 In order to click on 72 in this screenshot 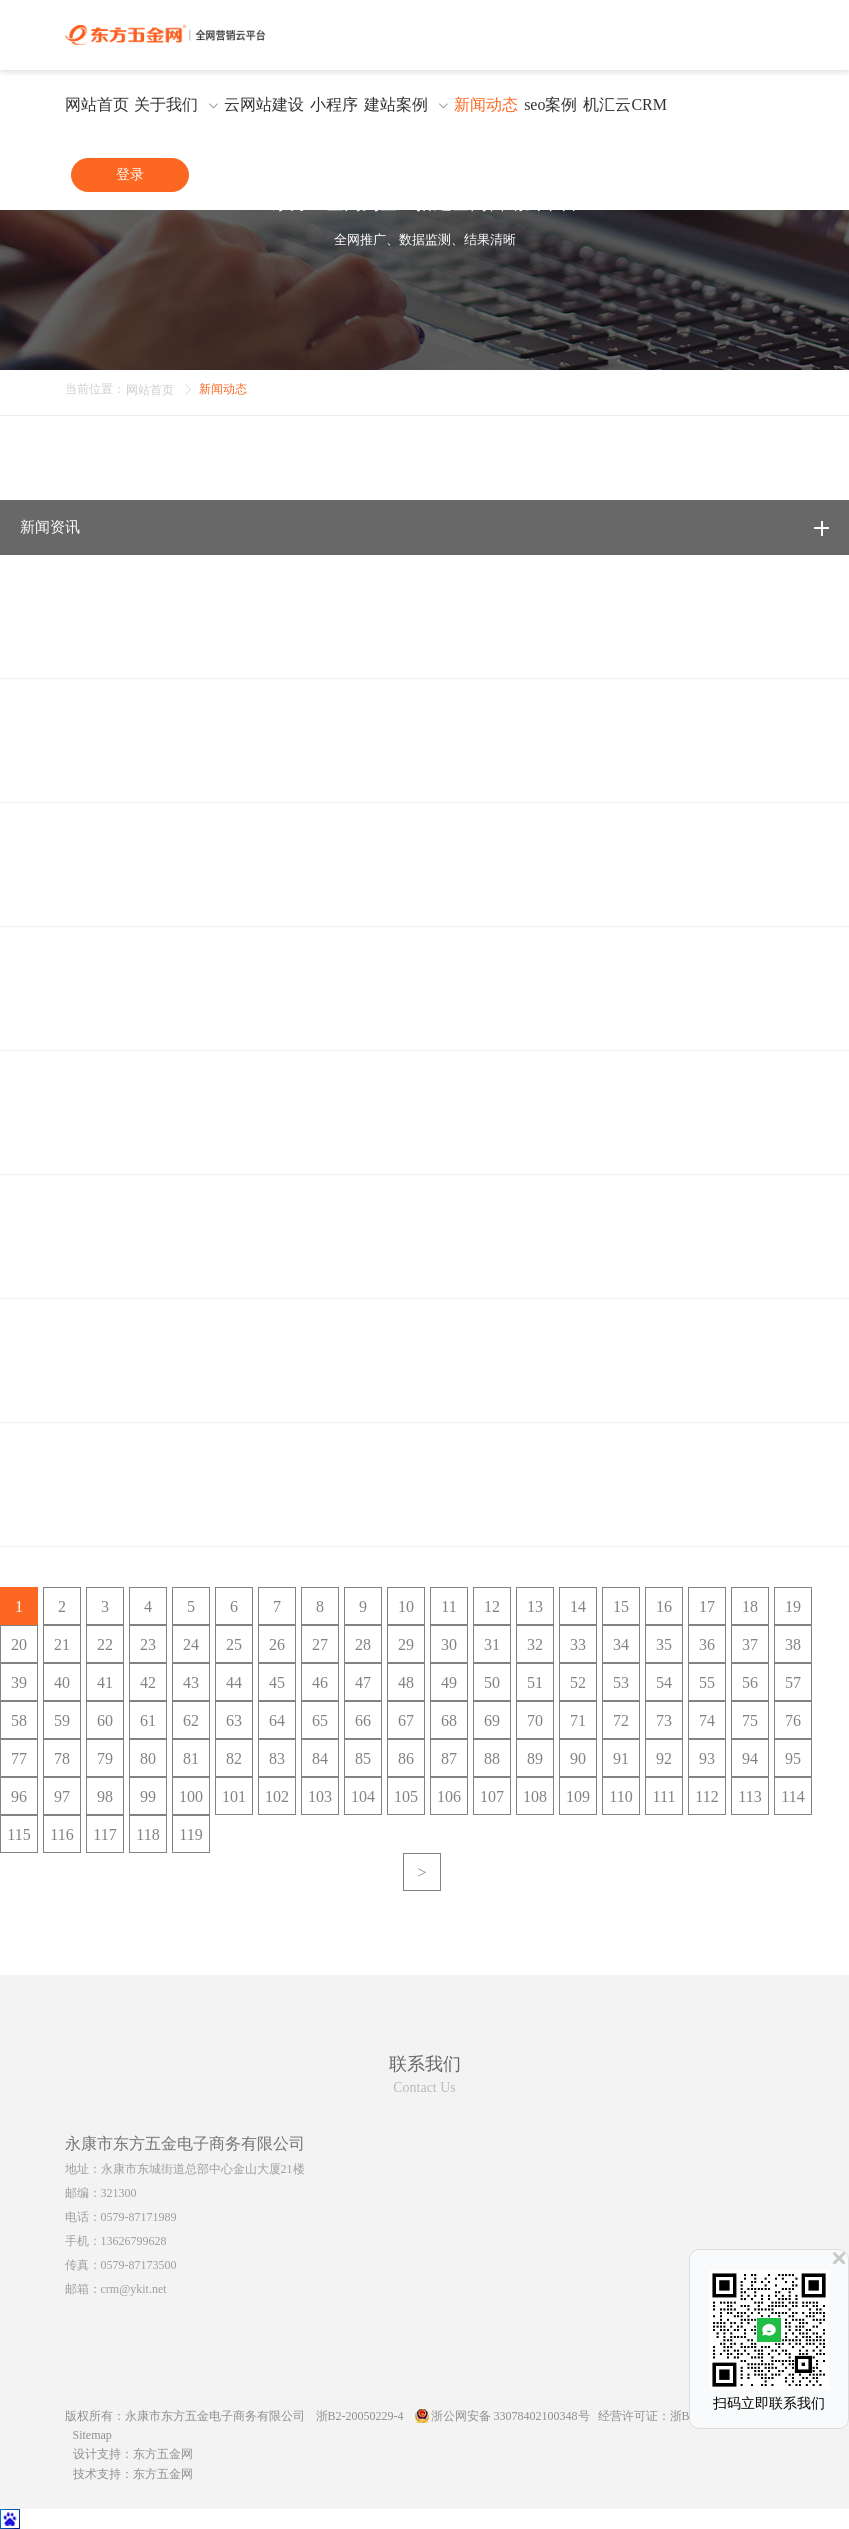, I will do `click(621, 1720)`.